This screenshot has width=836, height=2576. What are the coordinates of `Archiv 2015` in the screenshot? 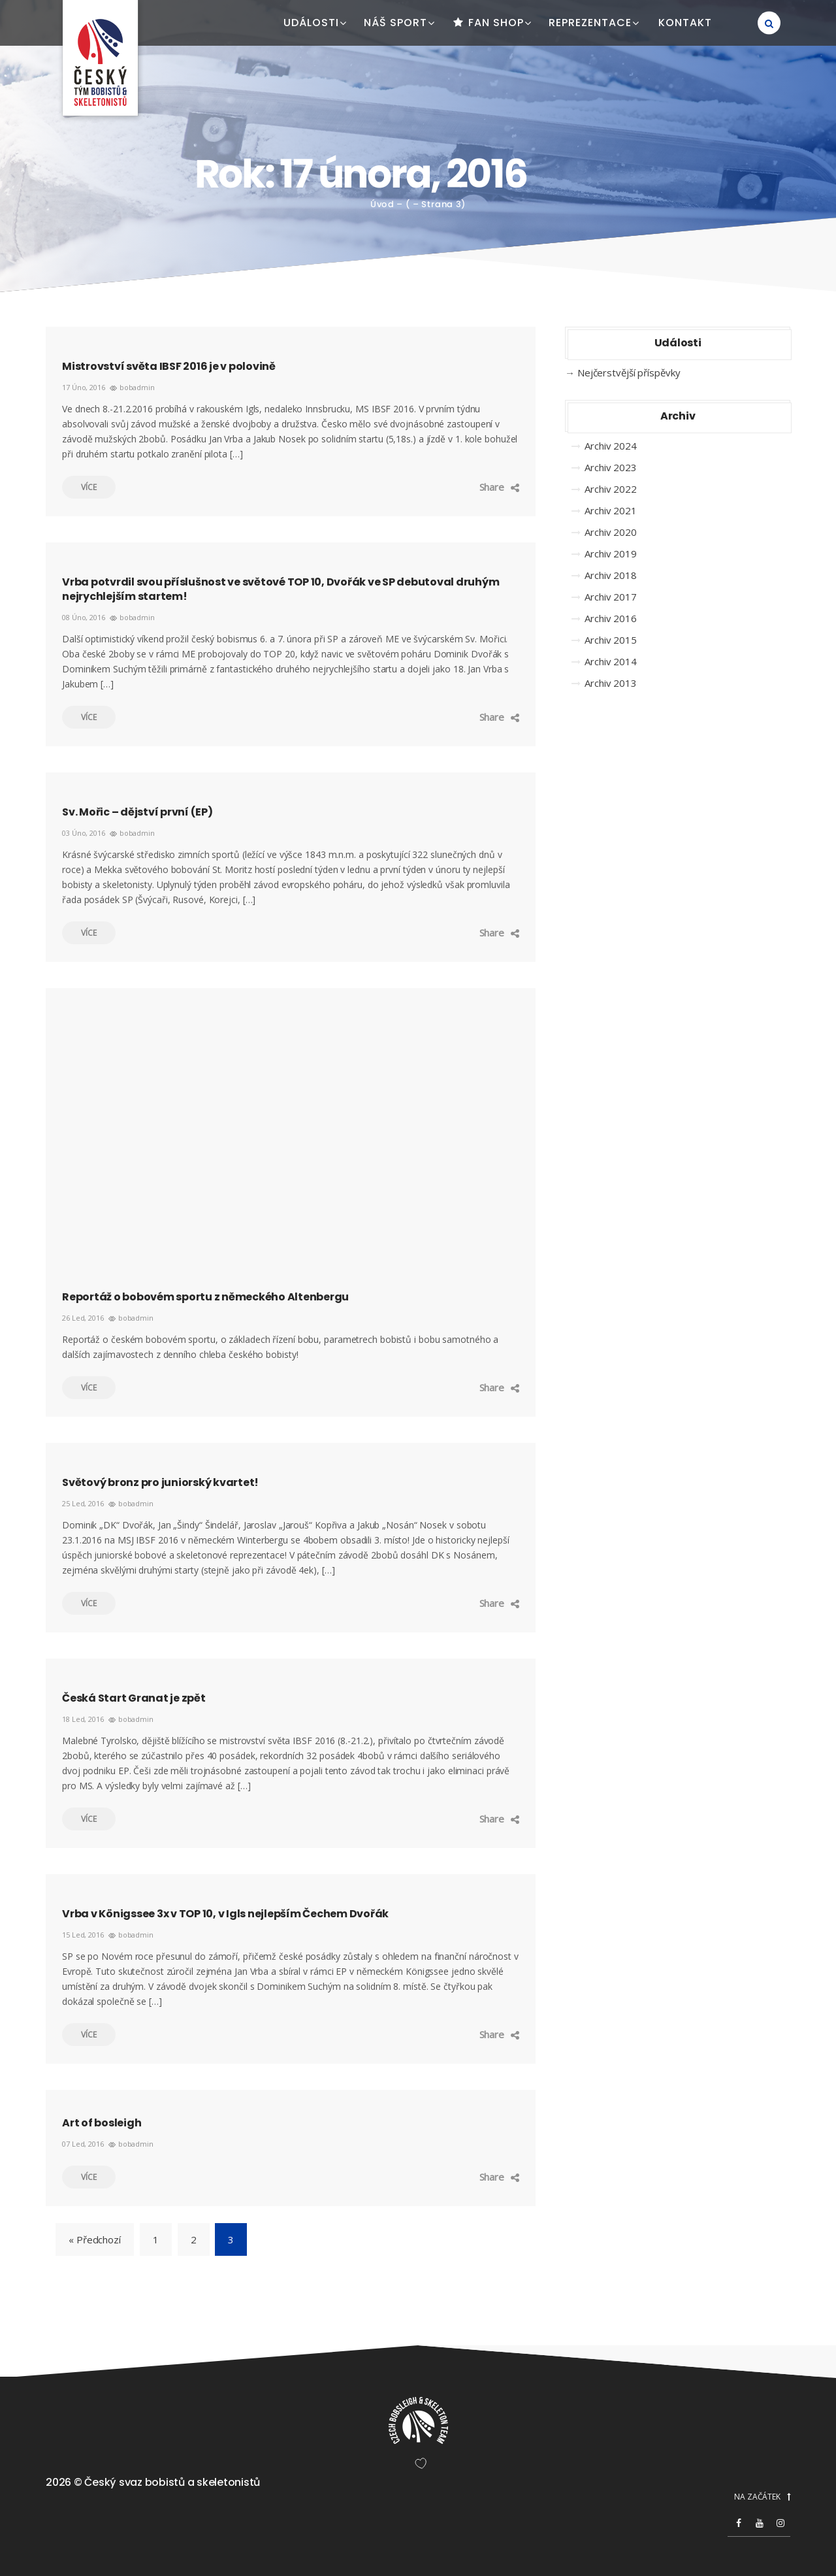 It's located at (611, 639).